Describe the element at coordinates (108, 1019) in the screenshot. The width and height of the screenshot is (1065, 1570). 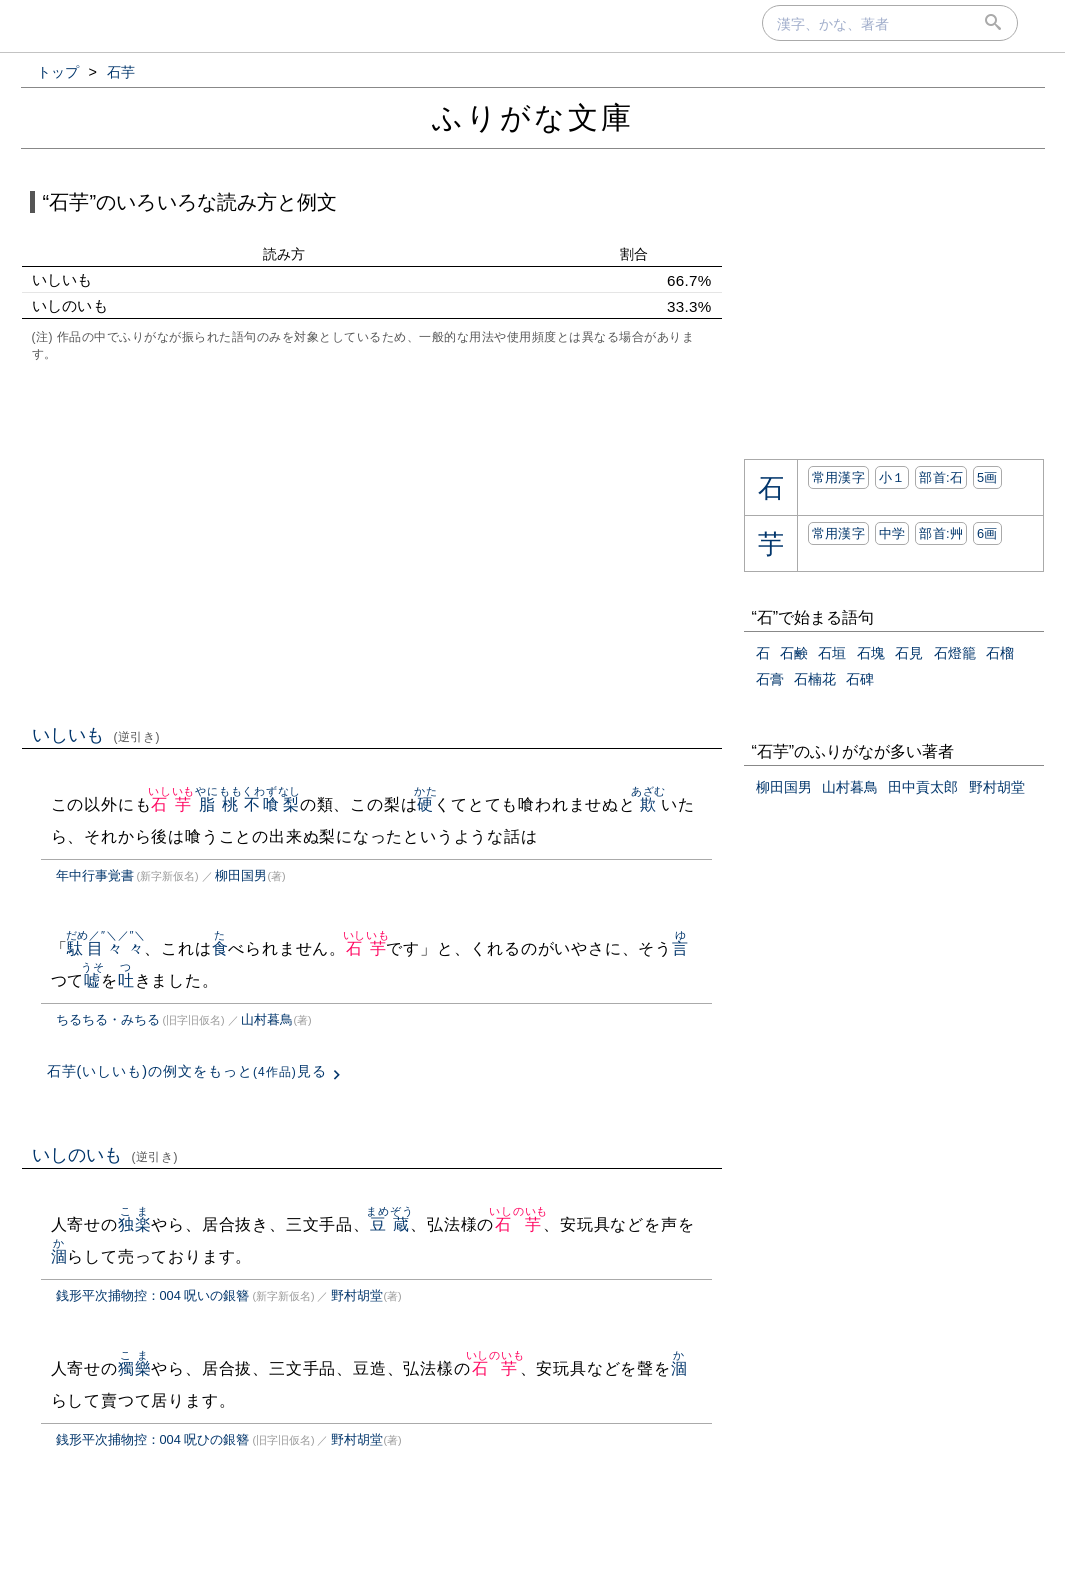
I see `ちるちる・みちる` at that location.